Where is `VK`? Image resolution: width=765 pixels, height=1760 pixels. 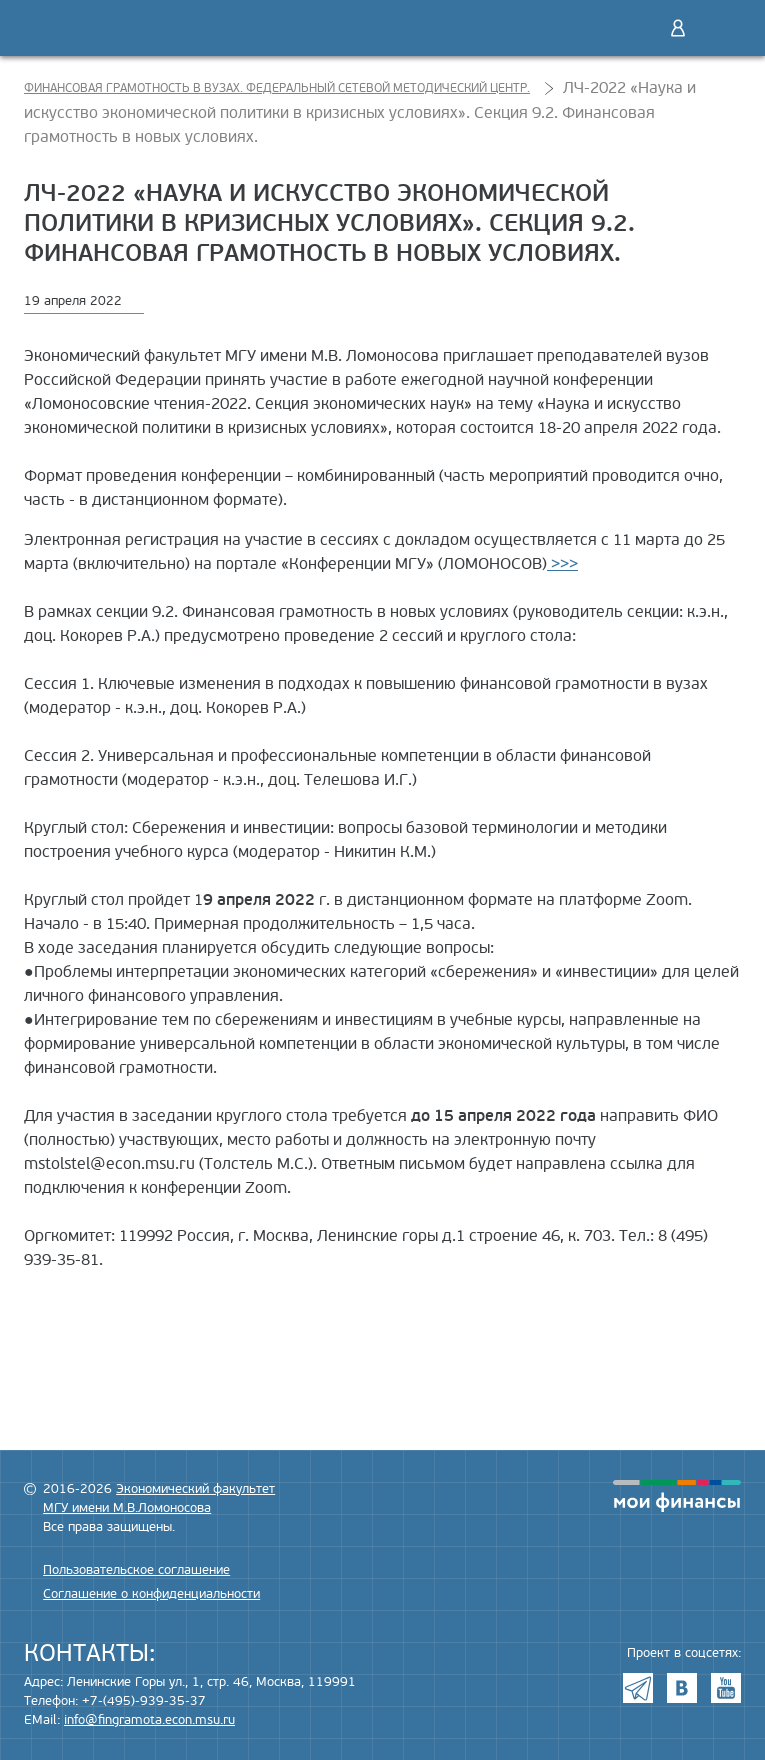
VK is located at coordinates (682, 1688).